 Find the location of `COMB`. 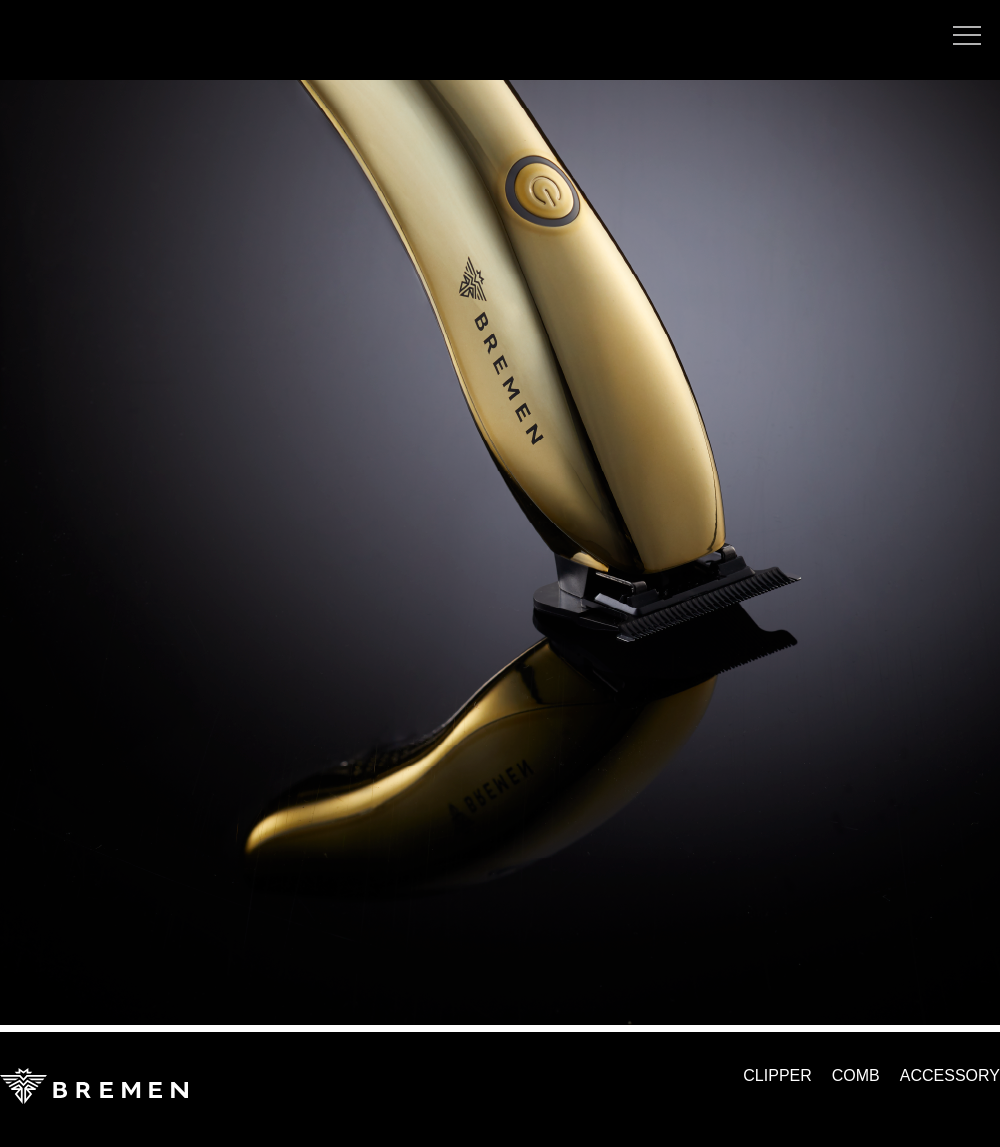

COMB is located at coordinates (856, 1075).